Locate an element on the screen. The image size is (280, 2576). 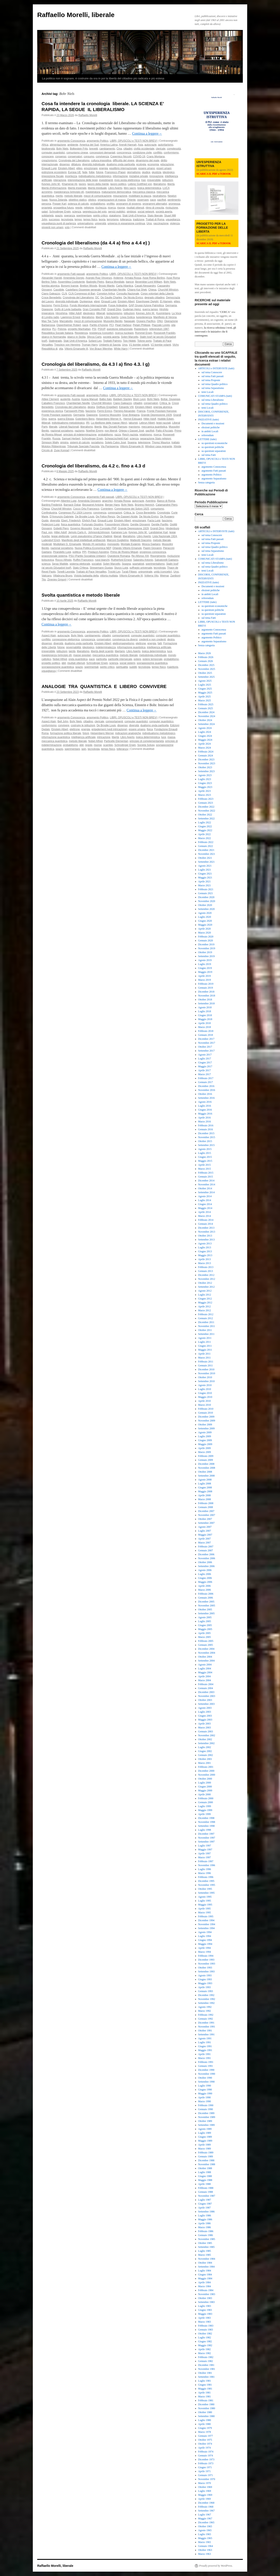
sul tema Quadro politico is located at coordinates (214, 384).